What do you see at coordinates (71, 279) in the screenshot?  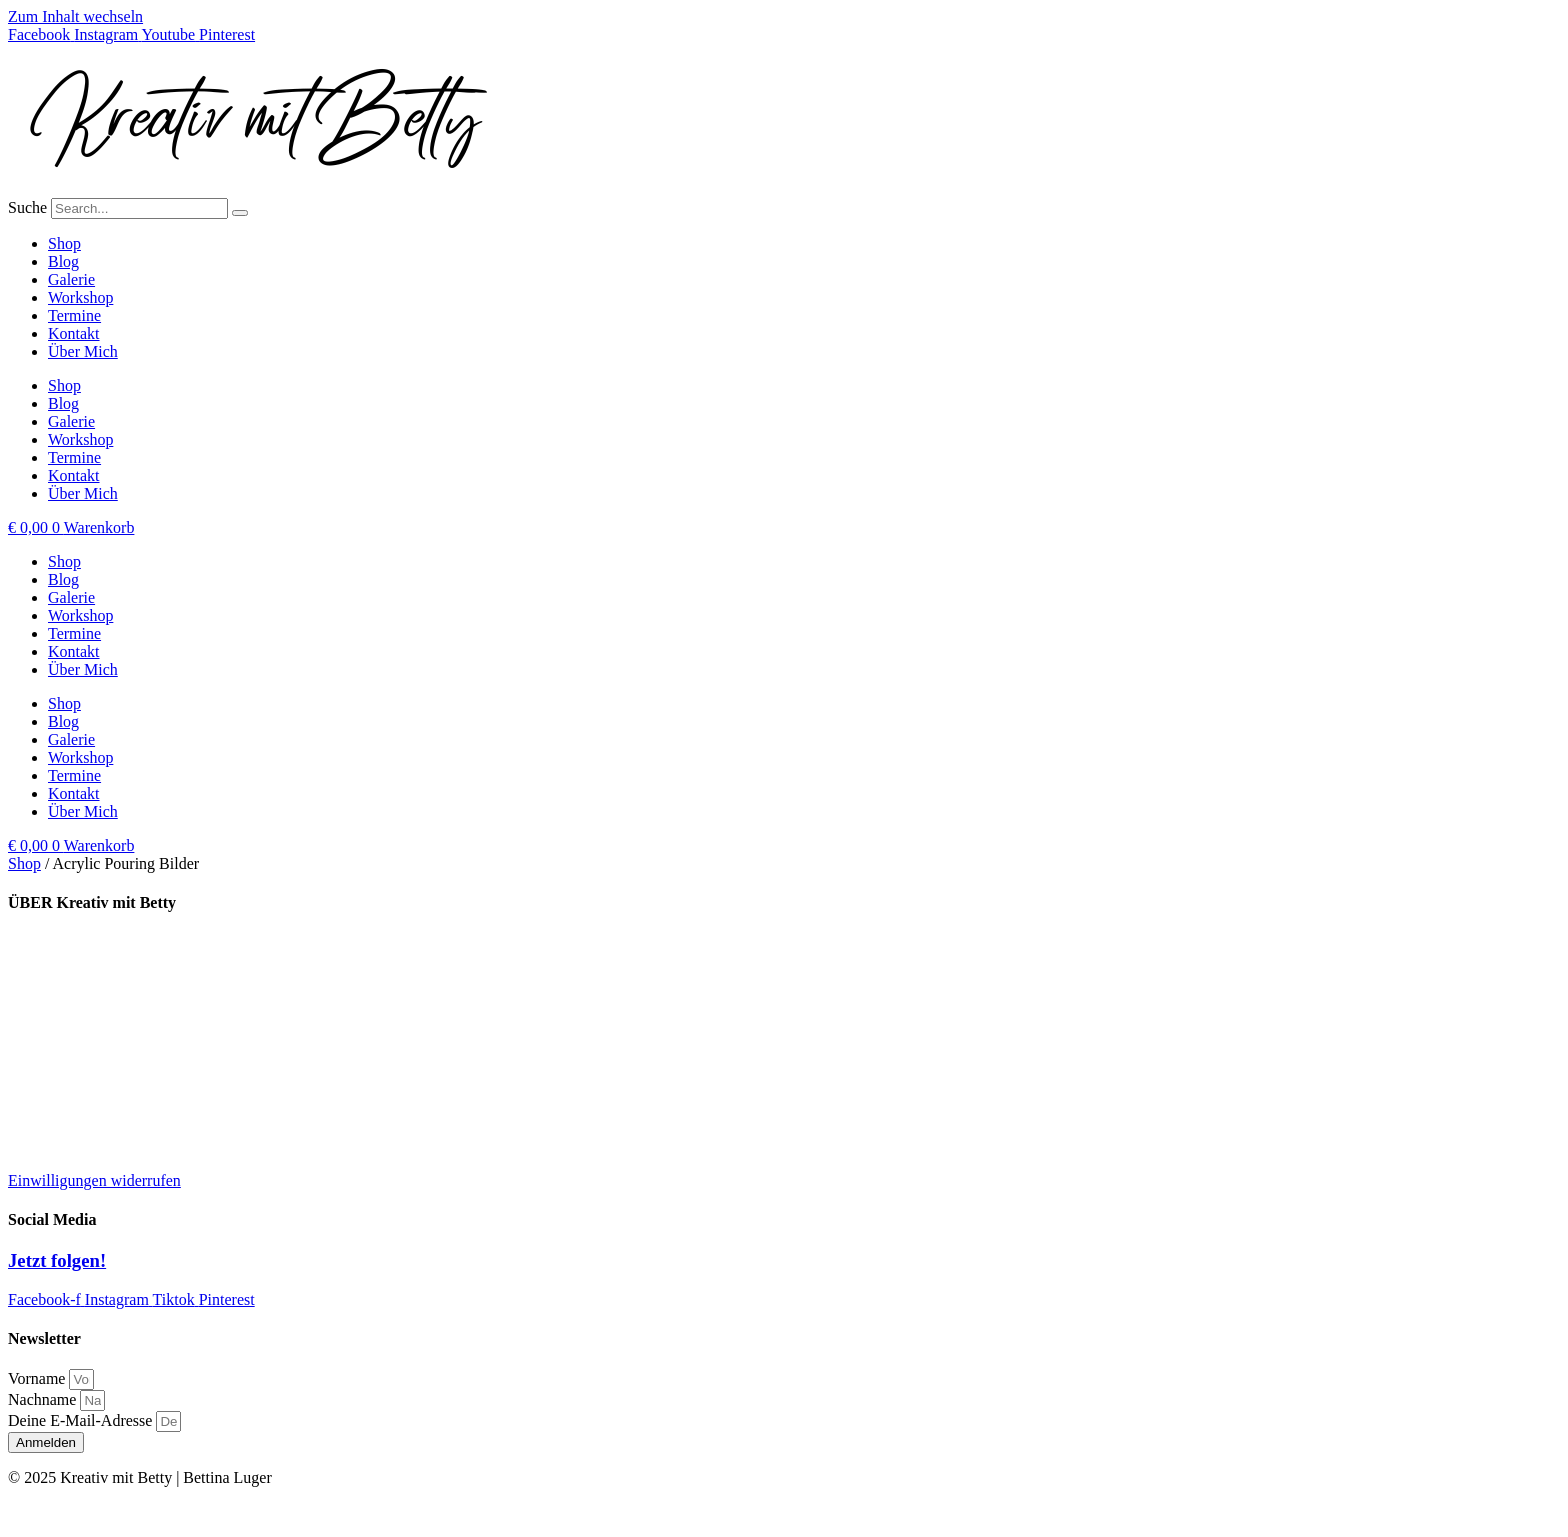 I see `Galerie` at bounding box center [71, 279].